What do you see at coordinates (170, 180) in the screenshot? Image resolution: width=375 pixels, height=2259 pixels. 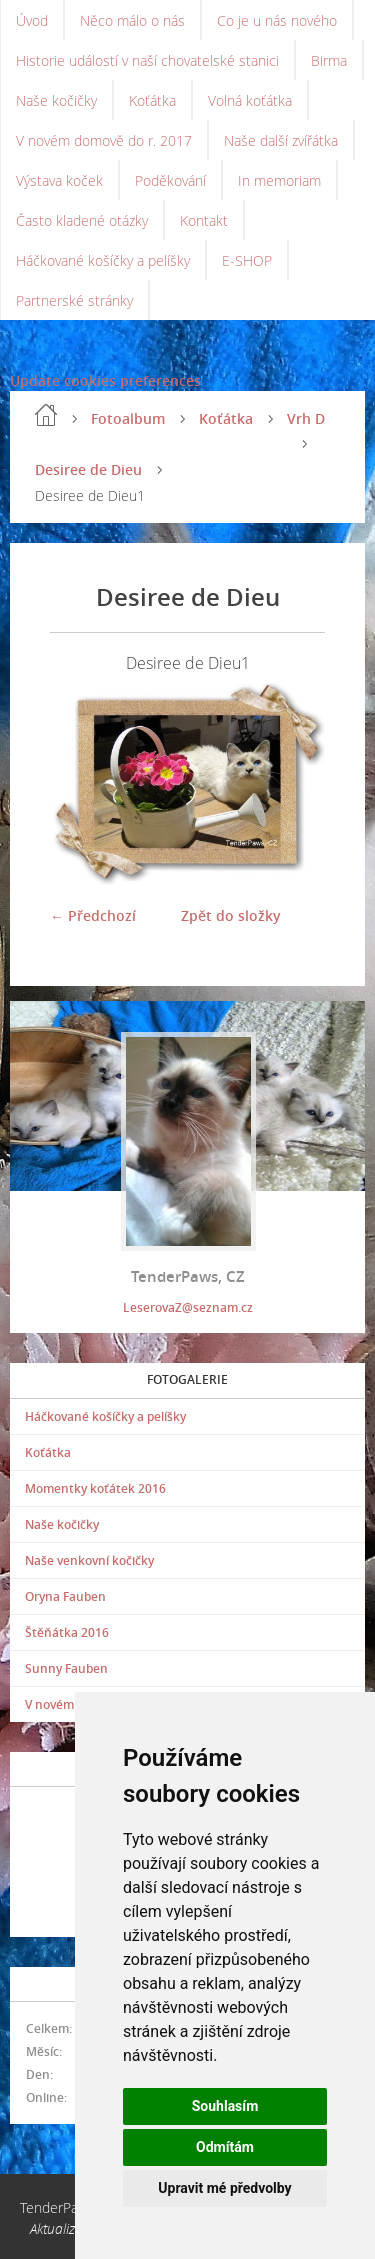 I see `Poděkování` at bounding box center [170, 180].